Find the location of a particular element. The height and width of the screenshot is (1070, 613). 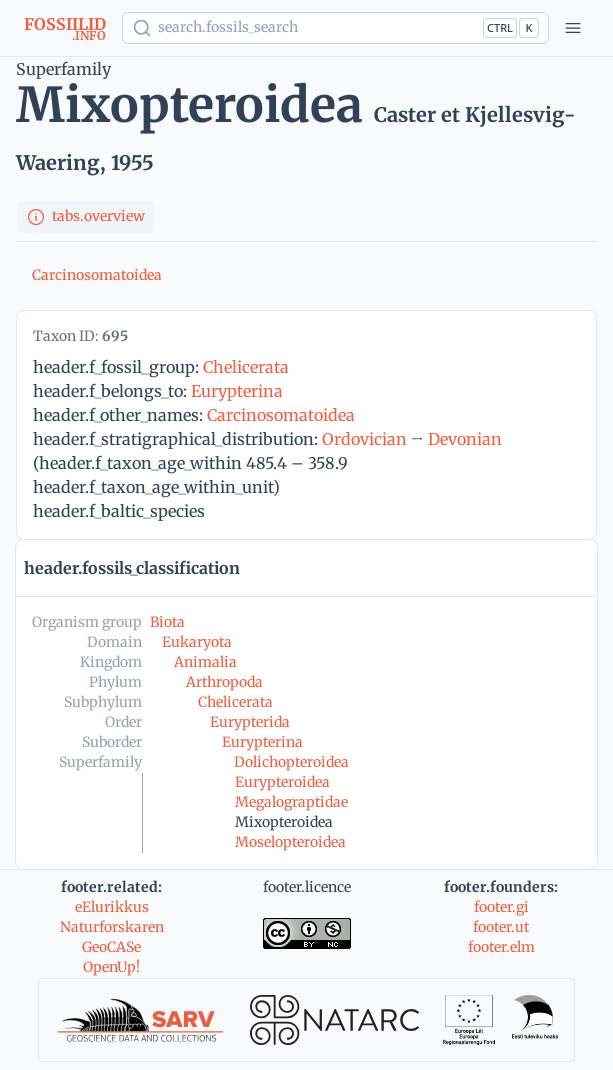

footer.elm is located at coordinates (501, 947).